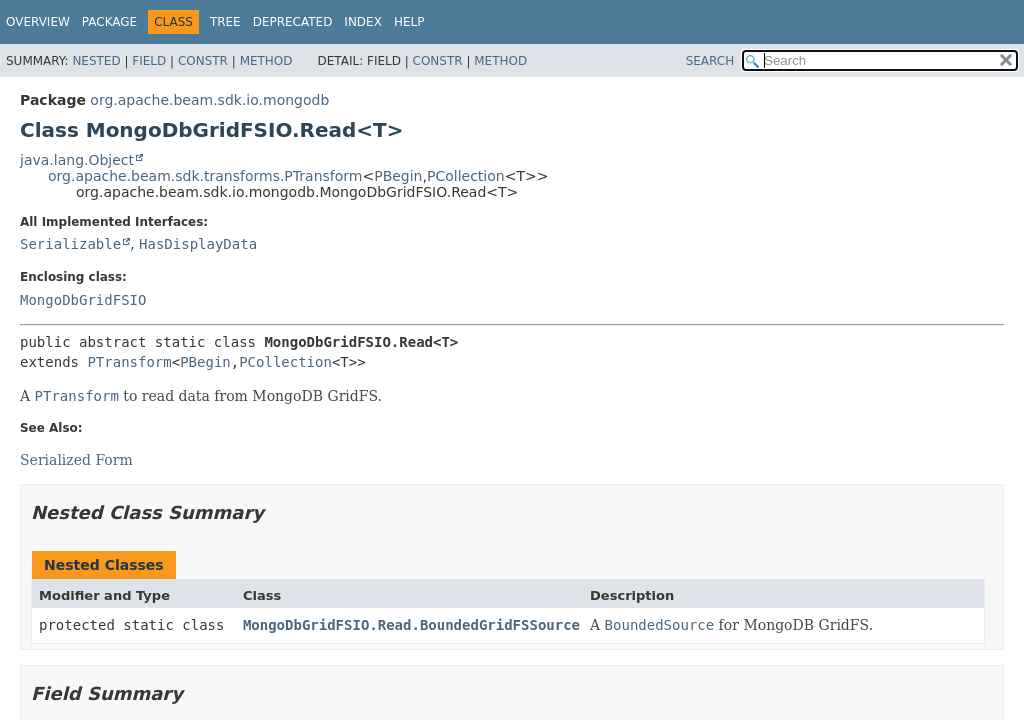  I want to click on Constr, so click(203, 61).